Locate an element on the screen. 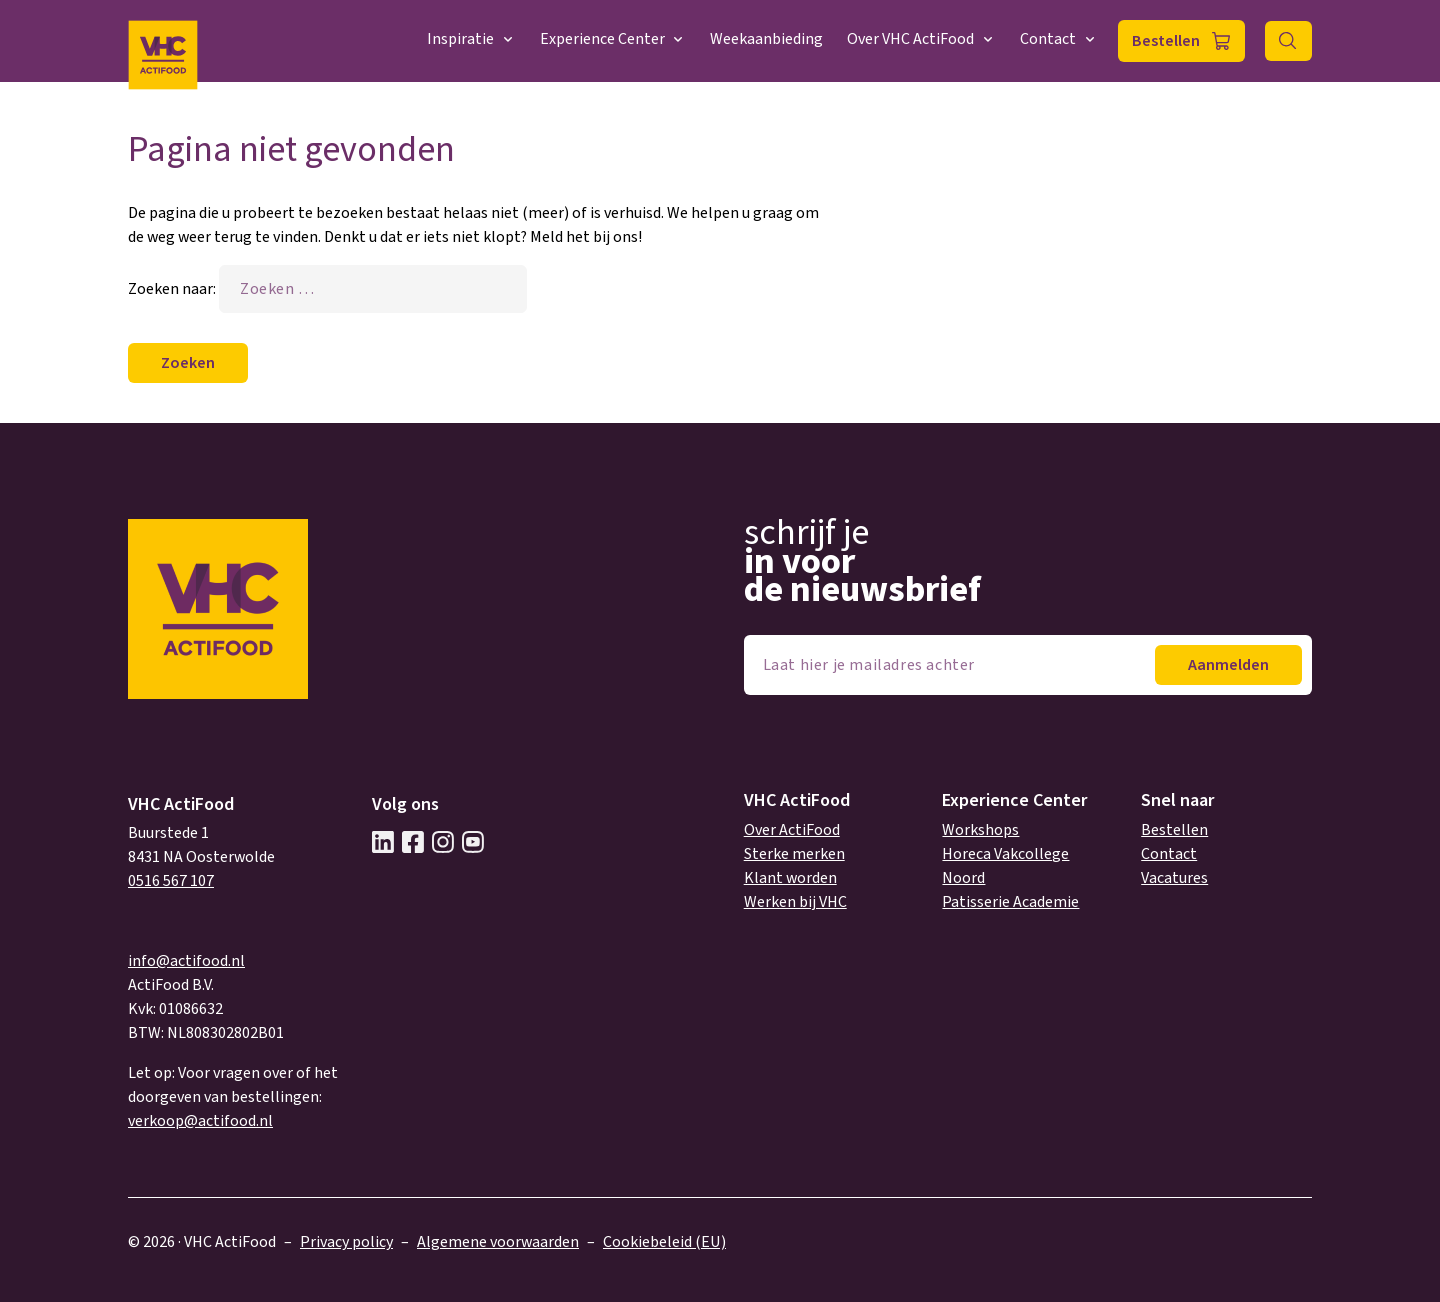 The width and height of the screenshot is (1440, 1302). Zoeken is located at coordinates (1288, 41).